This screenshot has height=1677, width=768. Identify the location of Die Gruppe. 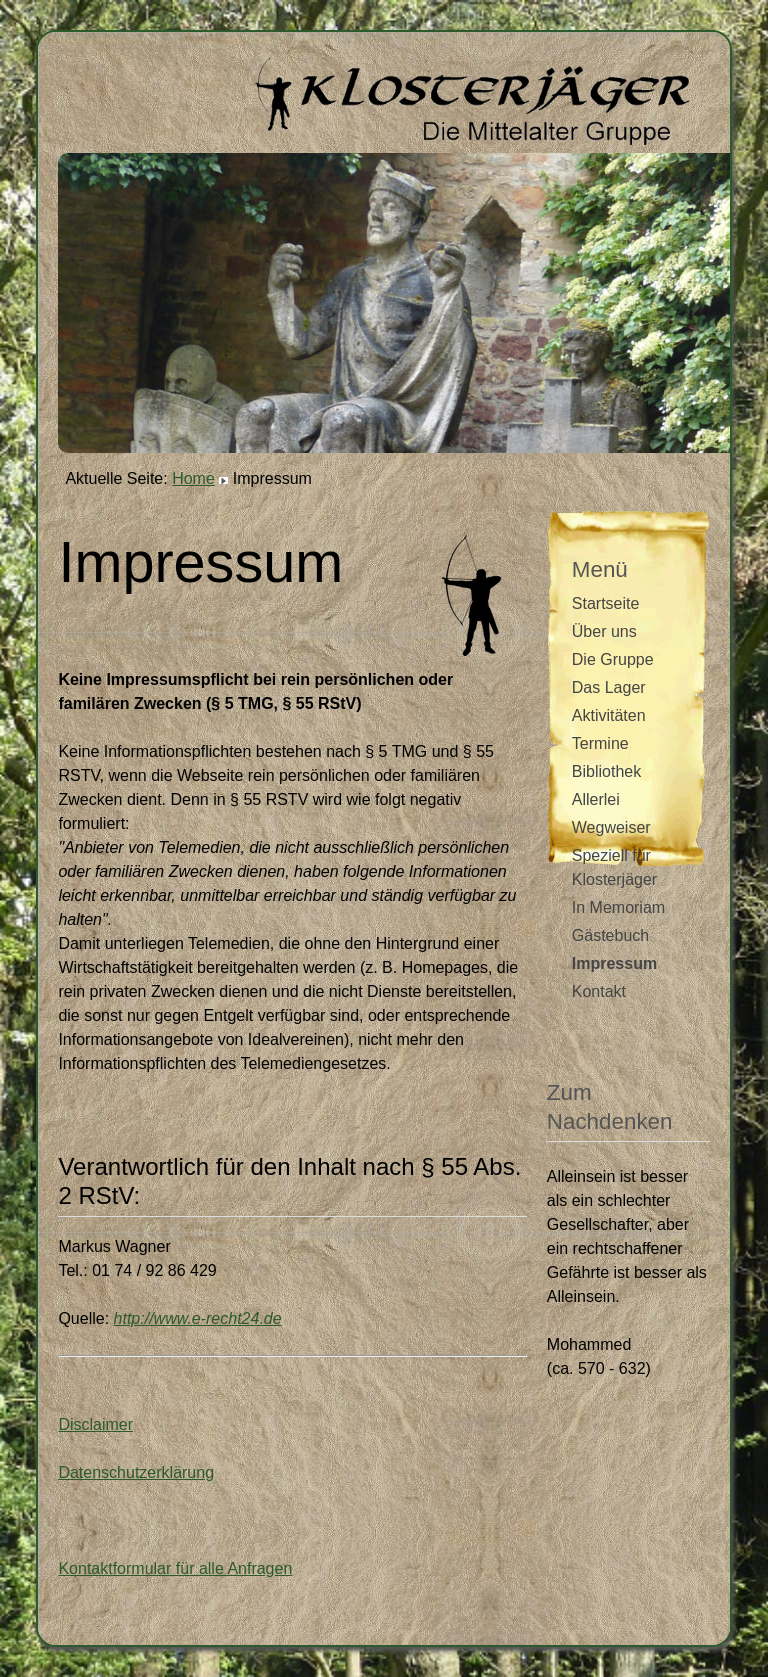
(613, 659).